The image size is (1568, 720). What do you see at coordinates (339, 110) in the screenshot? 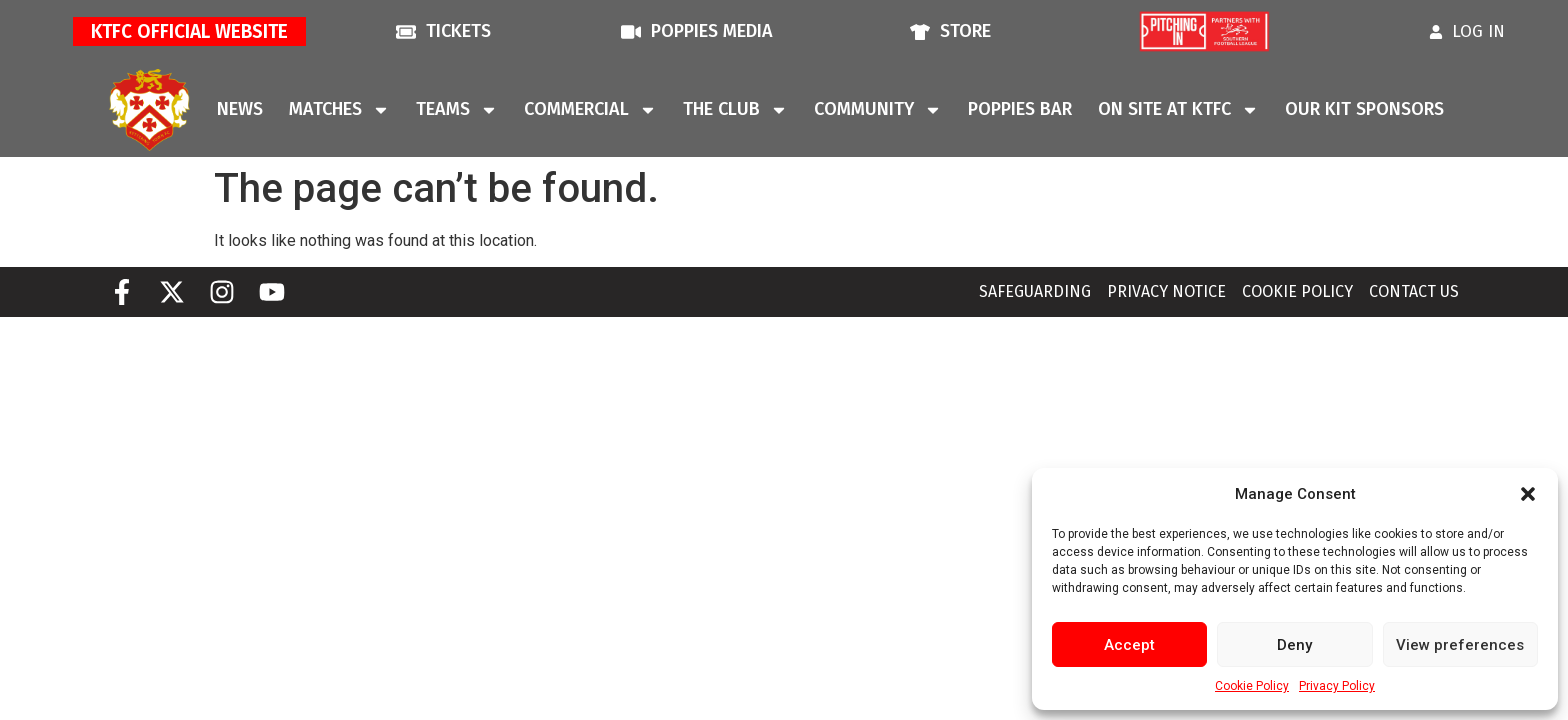
I see `Matches` at bounding box center [339, 110].